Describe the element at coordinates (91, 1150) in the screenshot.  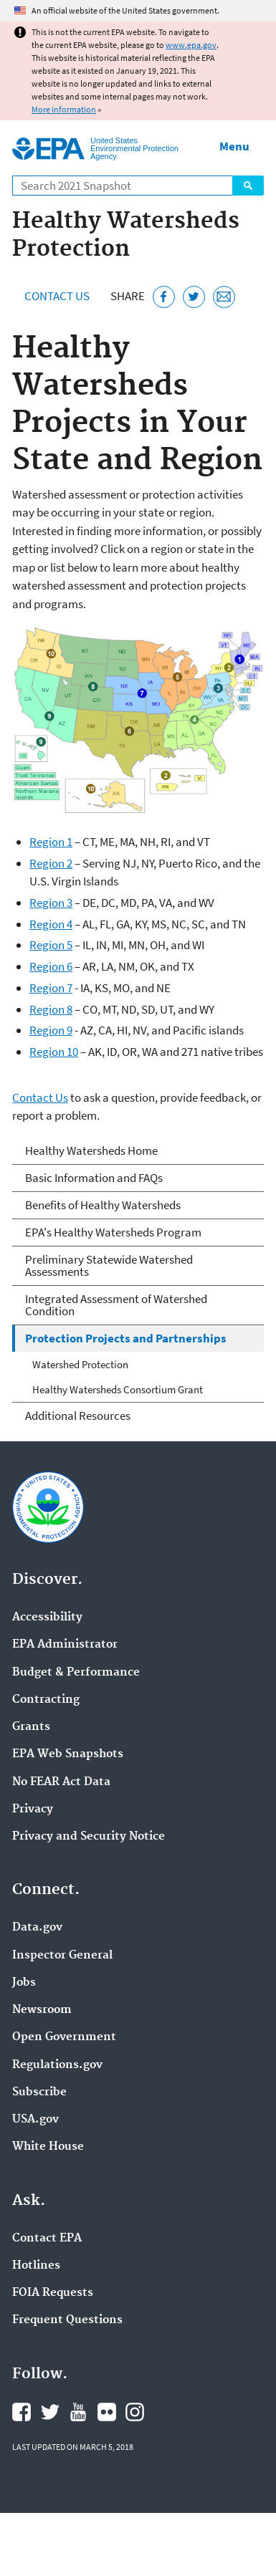
I see `Healthy Watersheds Home` at that location.